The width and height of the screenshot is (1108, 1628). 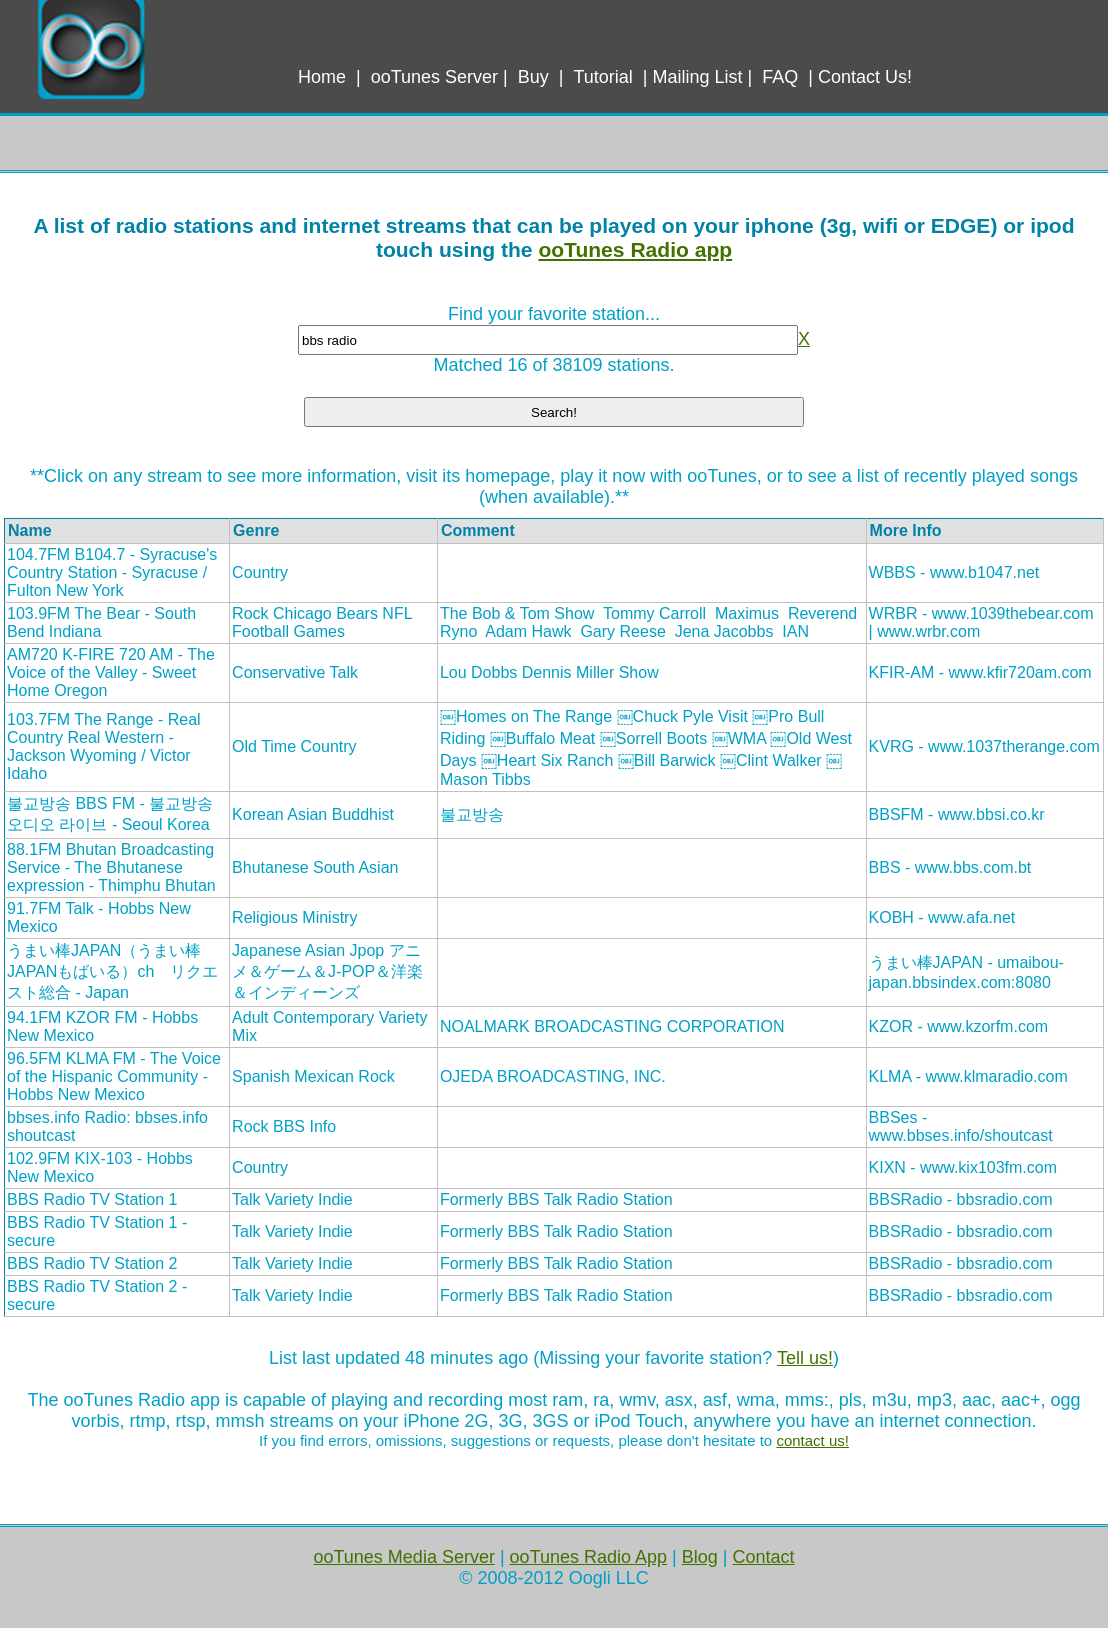 What do you see at coordinates (698, 77) in the screenshot?
I see `Mailing List` at bounding box center [698, 77].